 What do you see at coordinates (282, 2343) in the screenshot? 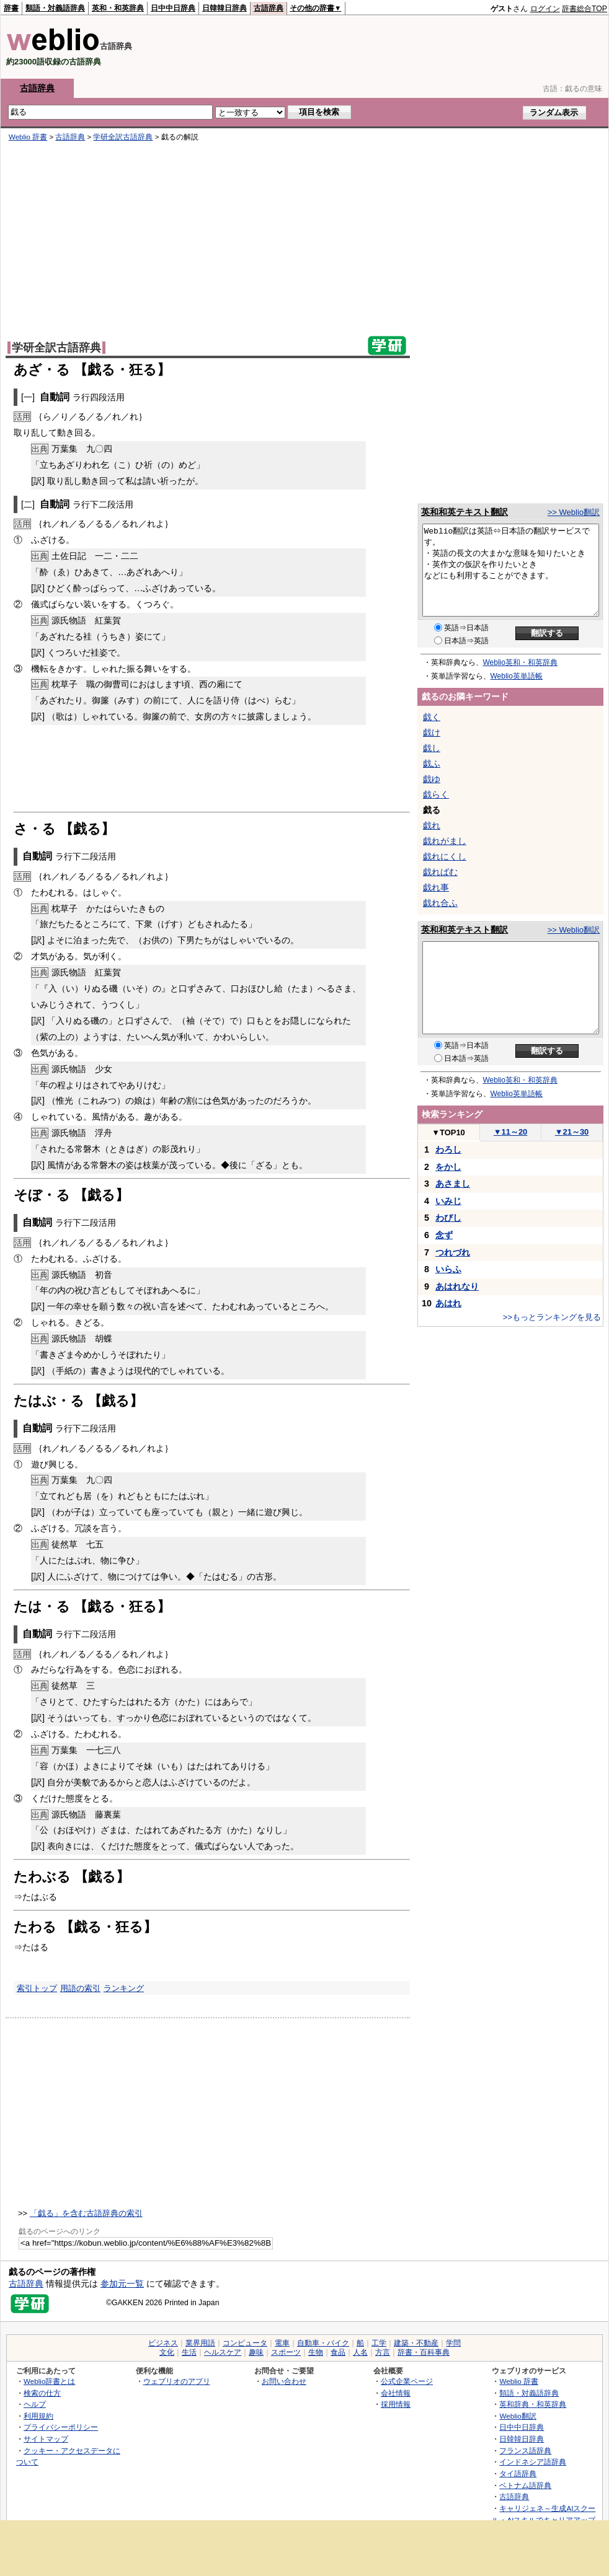
I see `電車` at bounding box center [282, 2343].